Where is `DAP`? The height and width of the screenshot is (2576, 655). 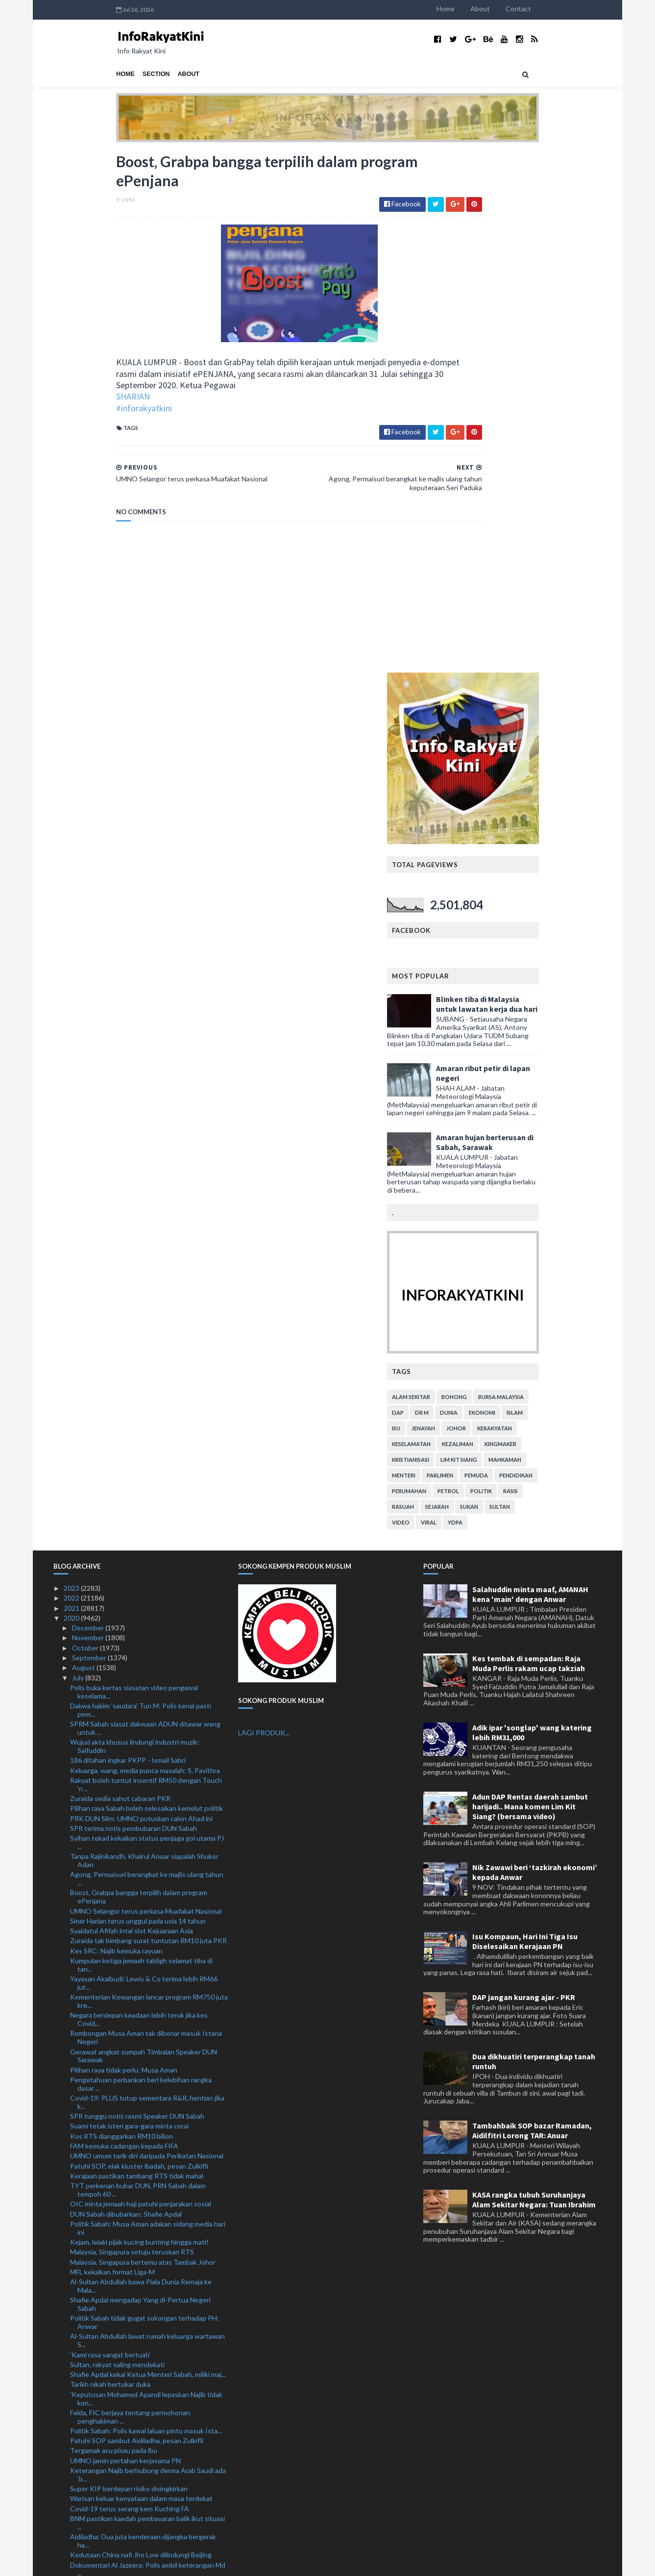
DAP is located at coordinates (461, 891).